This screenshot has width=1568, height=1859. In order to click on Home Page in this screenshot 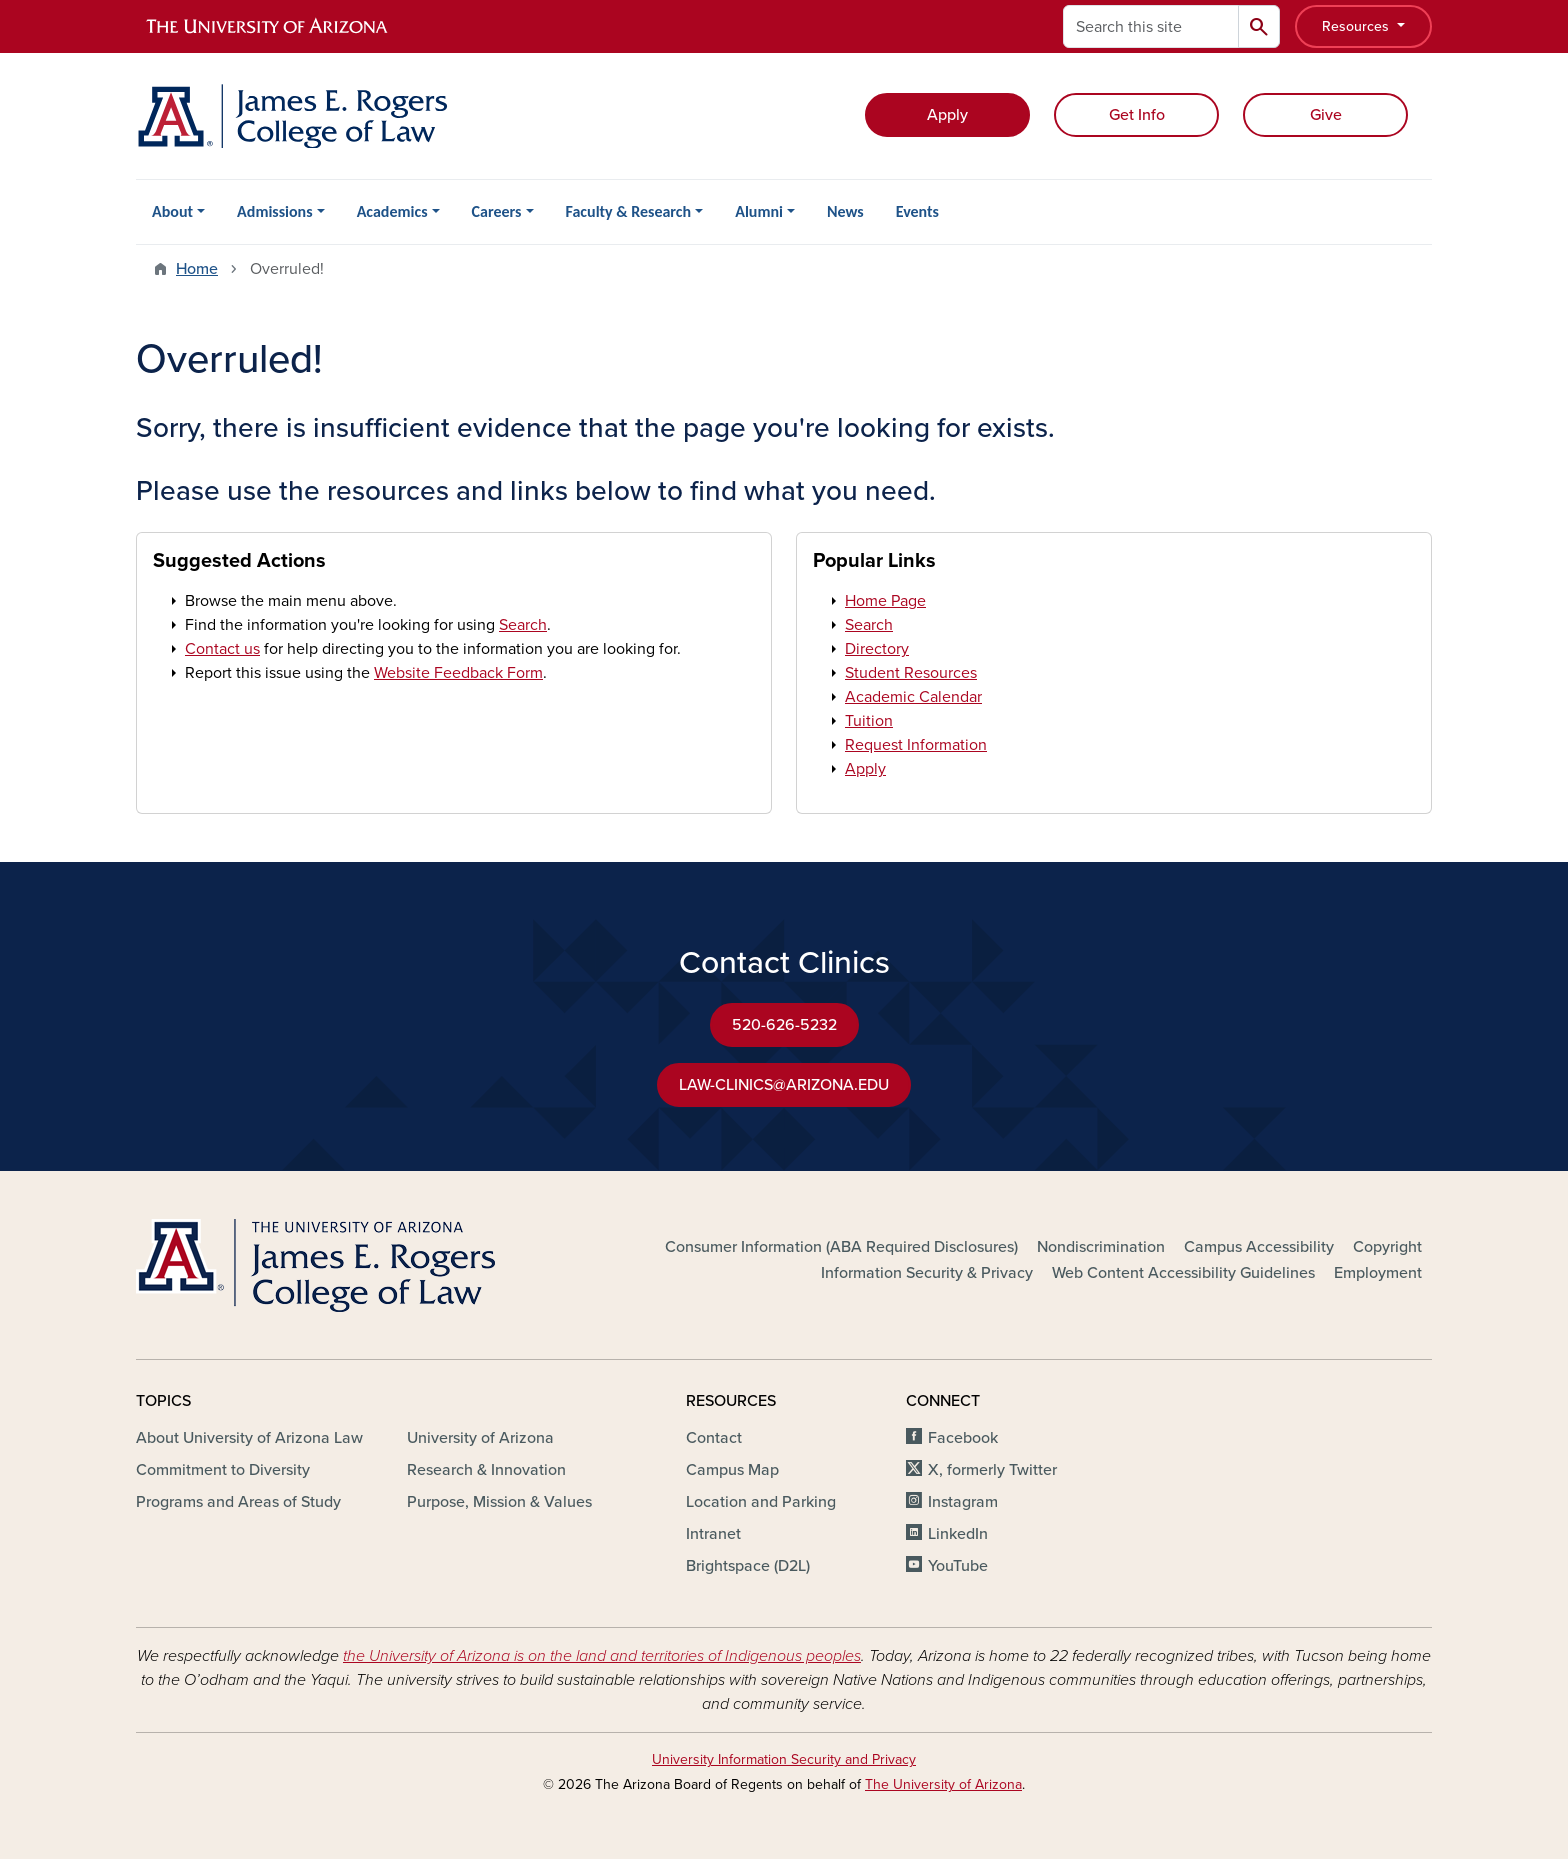, I will do `click(885, 601)`.